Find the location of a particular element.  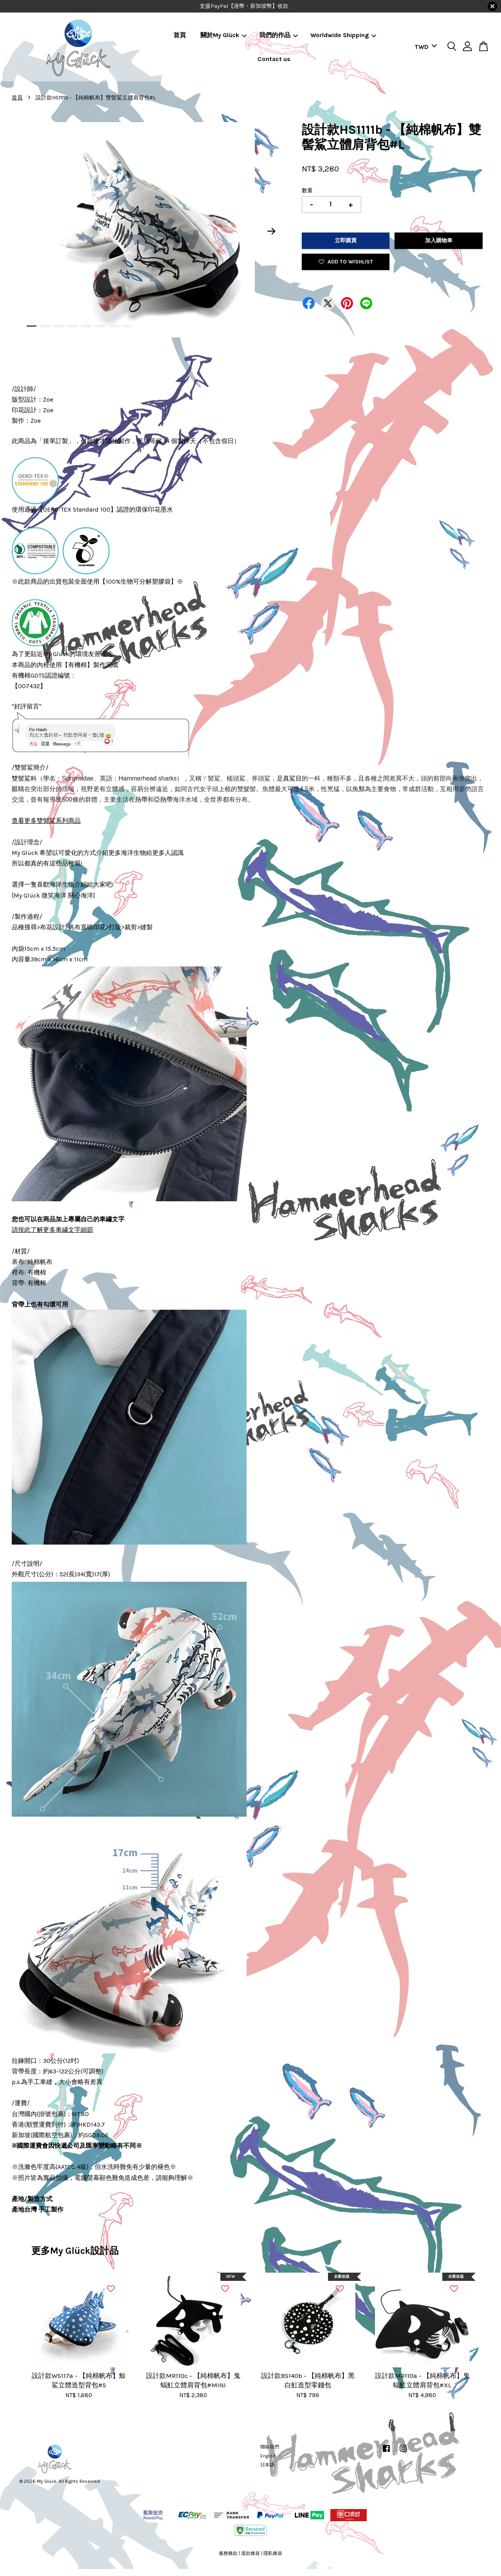

日本語 is located at coordinates (267, 2465).